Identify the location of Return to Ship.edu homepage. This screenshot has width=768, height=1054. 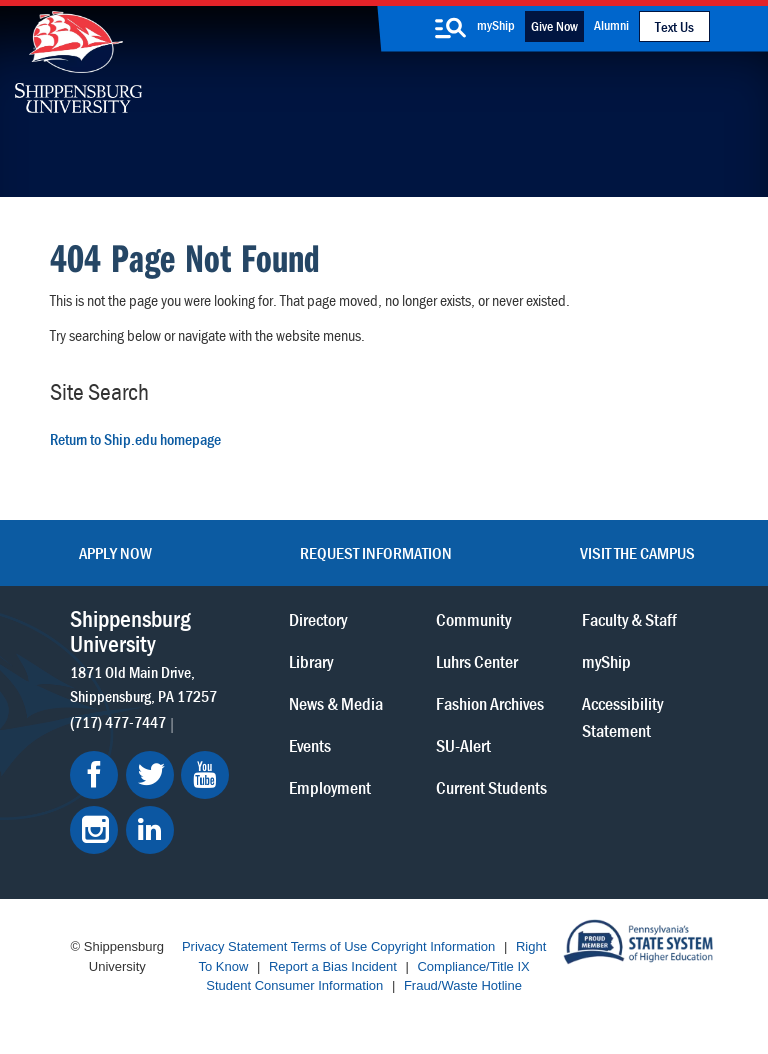
(135, 439).